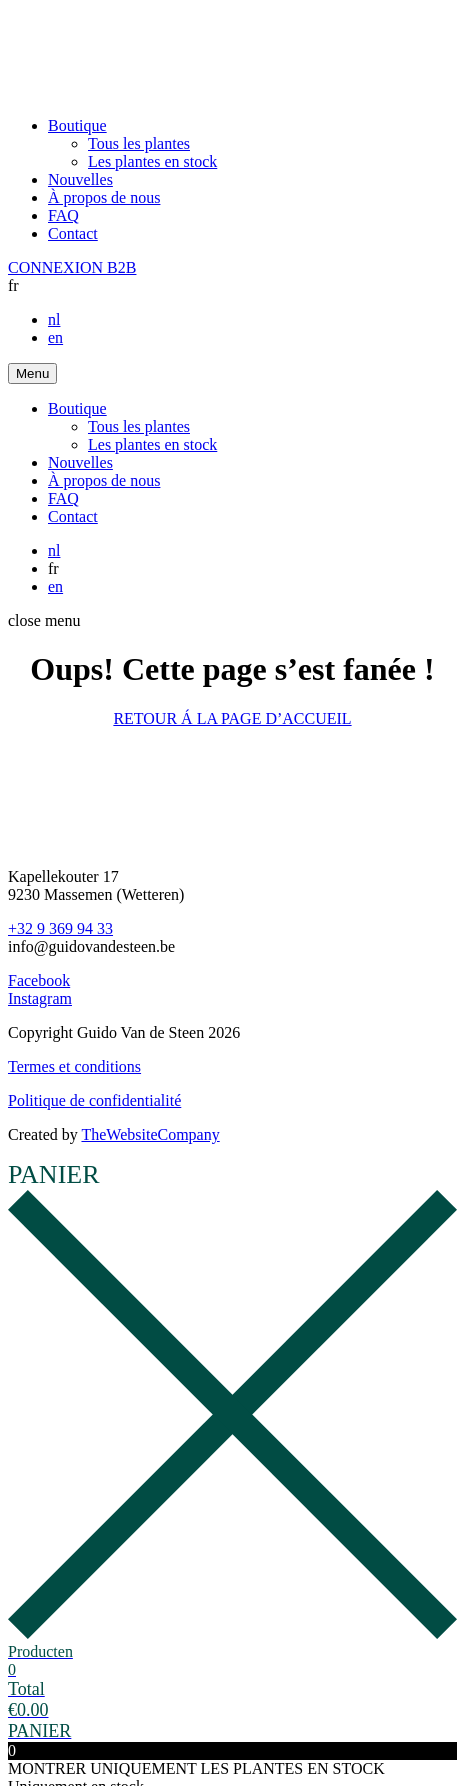 This screenshot has width=465, height=1786. Describe the element at coordinates (152, 161) in the screenshot. I see `Les plantes en stock` at that location.